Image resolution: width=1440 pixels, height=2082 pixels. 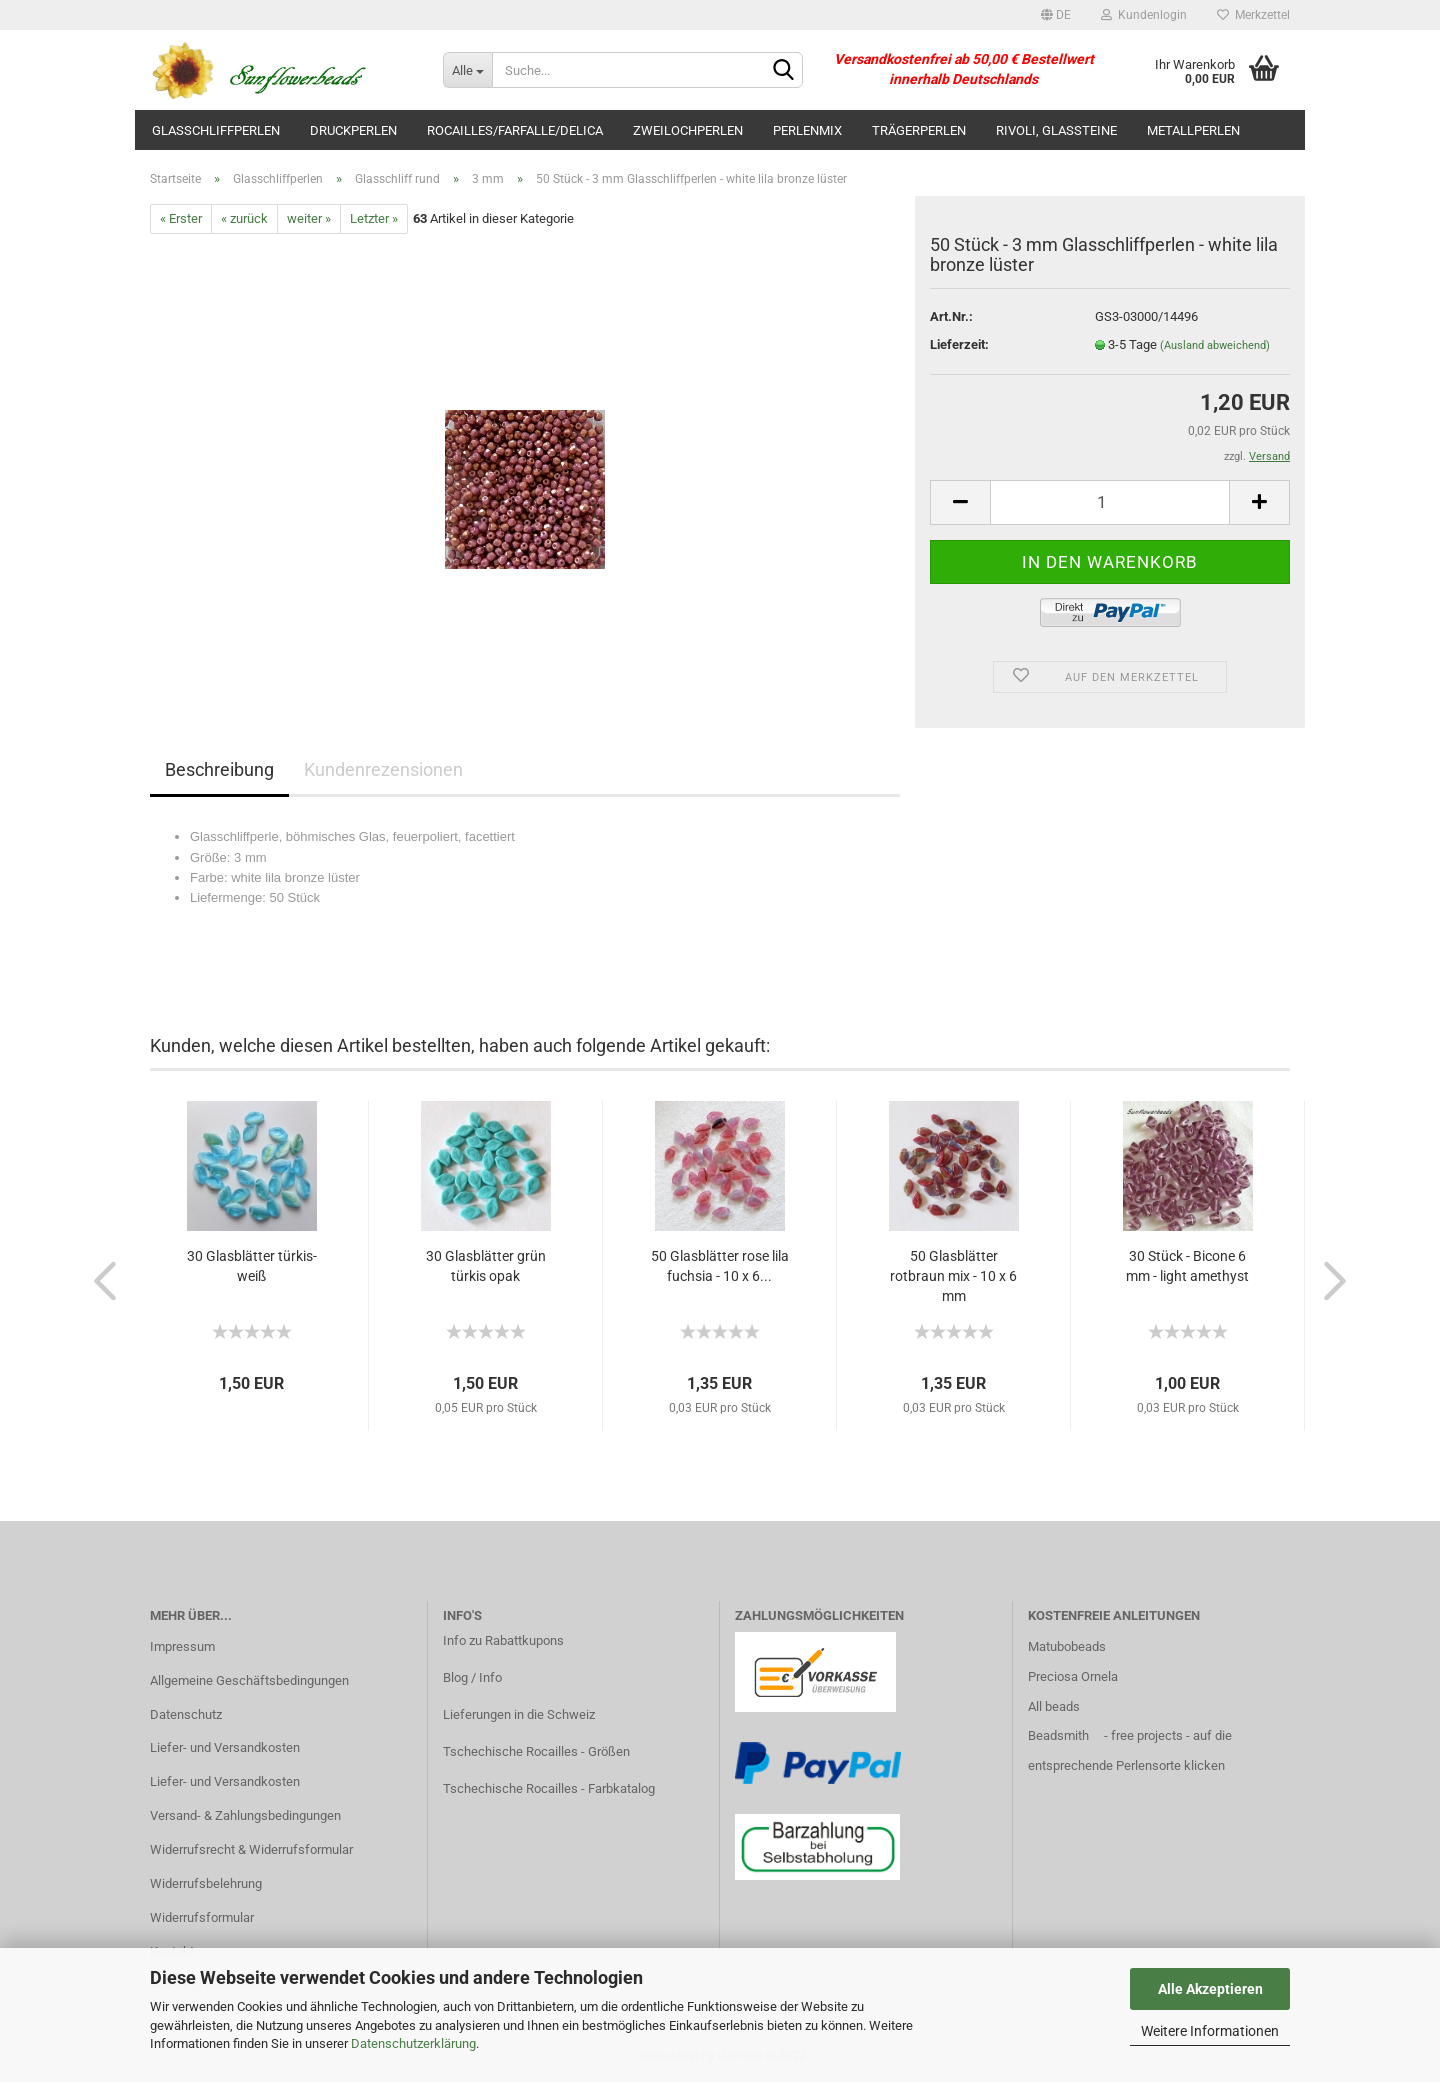 I want to click on Lieferzeit:, so click(x=959, y=344).